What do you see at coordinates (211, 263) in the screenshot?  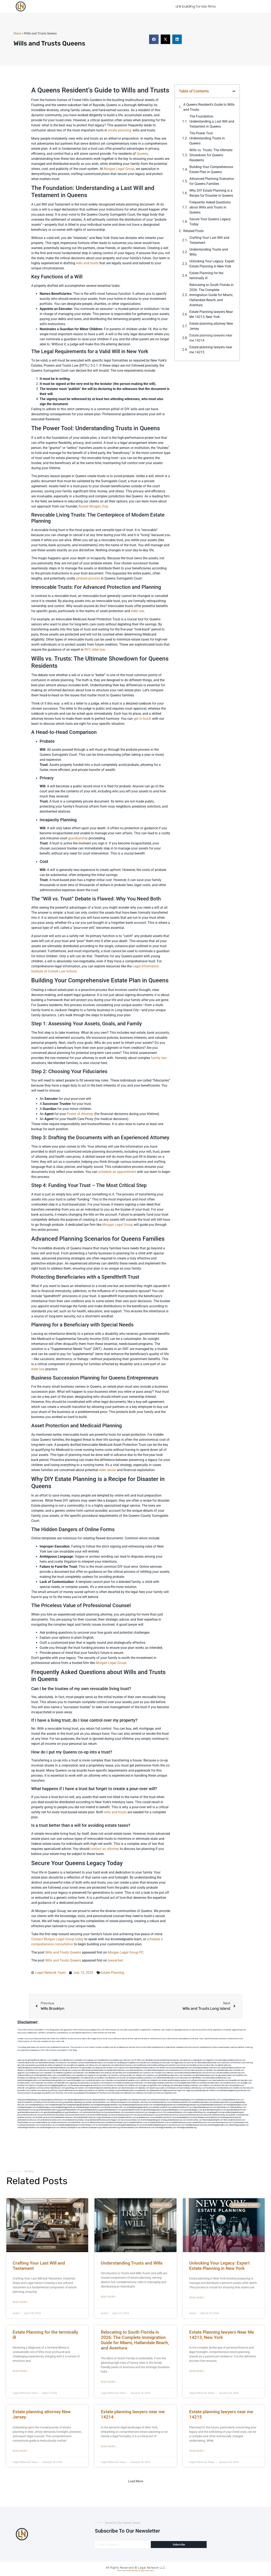 I see `Unlocking Your Legacy: Expert Estate Planning in New York` at bounding box center [211, 263].